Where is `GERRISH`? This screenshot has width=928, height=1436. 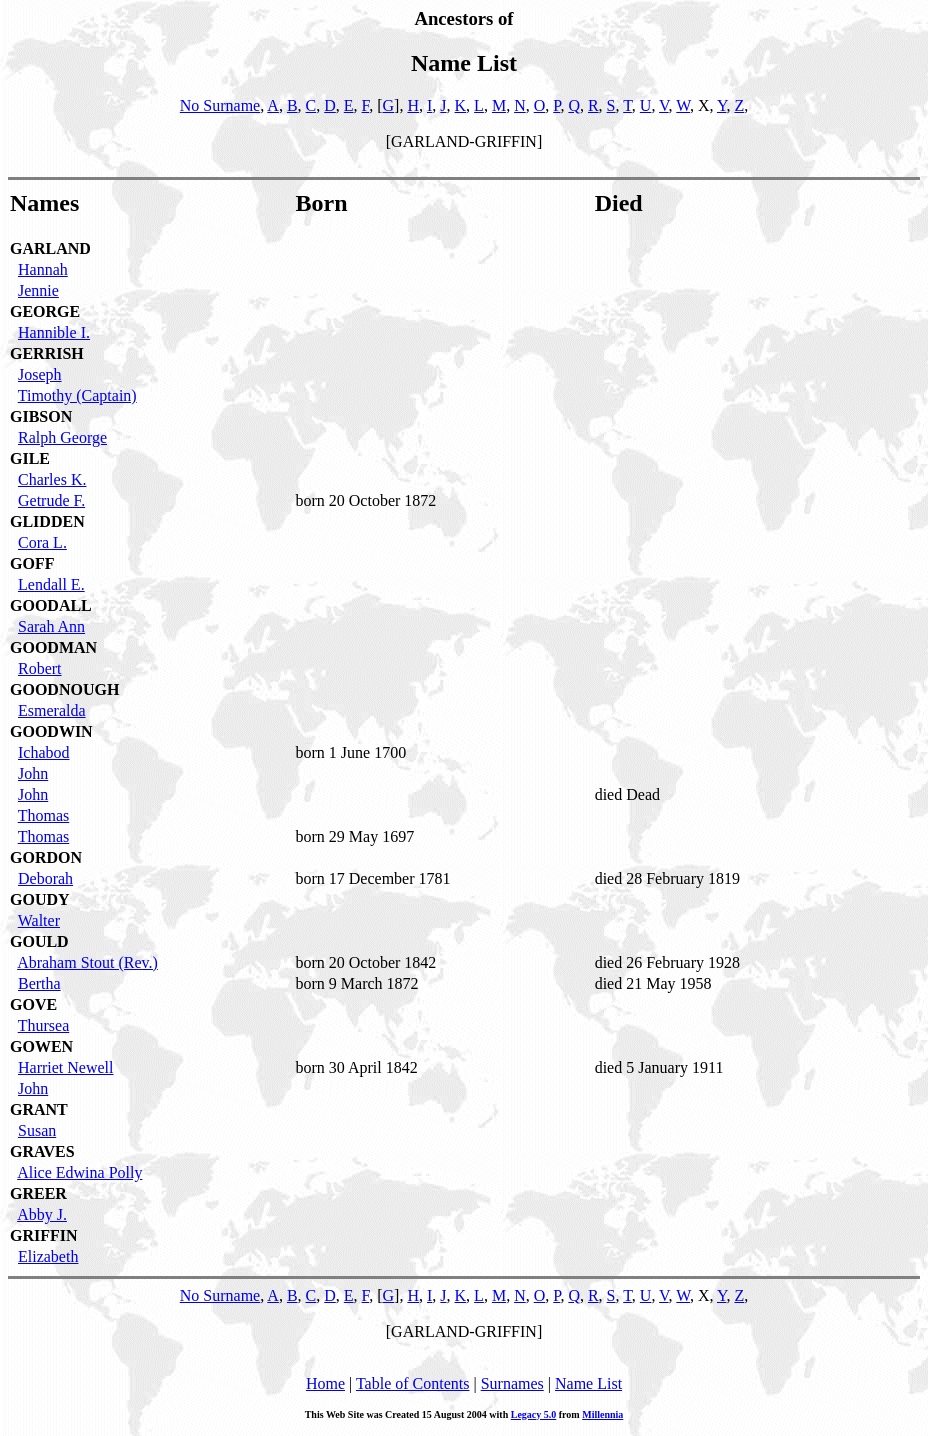
GERRISH is located at coordinates (47, 353).